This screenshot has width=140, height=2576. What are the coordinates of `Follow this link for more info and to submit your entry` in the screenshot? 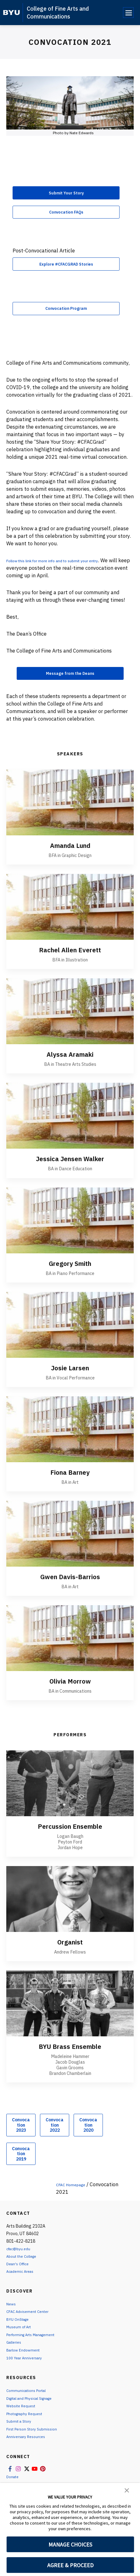 It's located at (68, 569).